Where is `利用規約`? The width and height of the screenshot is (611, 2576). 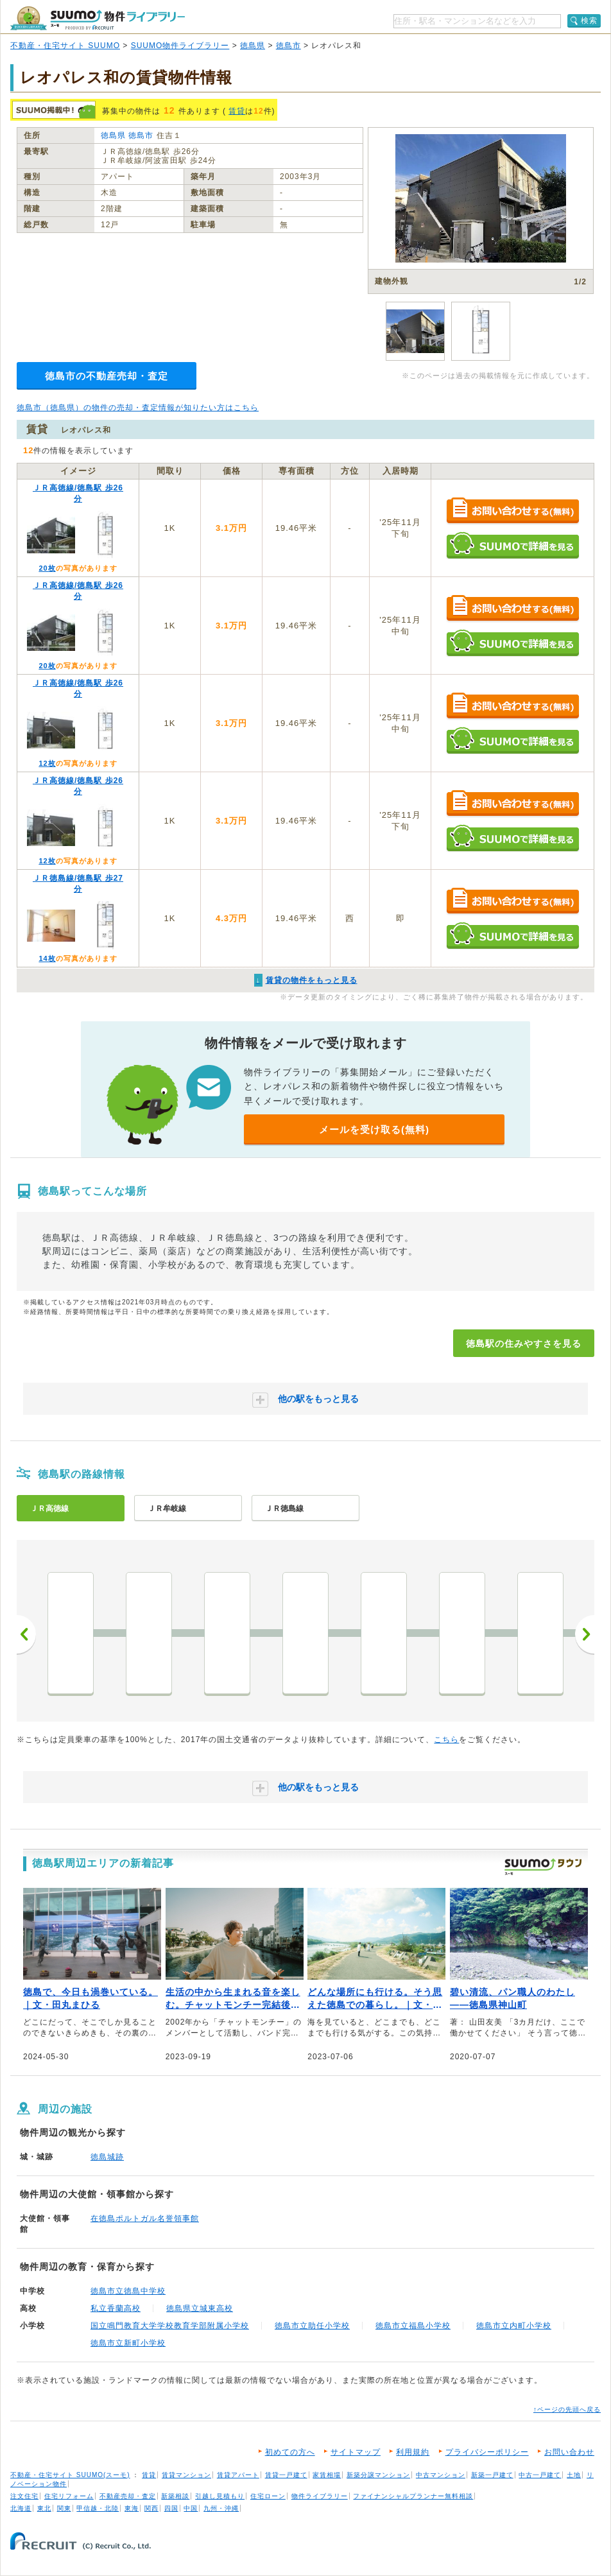 利用規約 is located at coordinates (412, 2452).